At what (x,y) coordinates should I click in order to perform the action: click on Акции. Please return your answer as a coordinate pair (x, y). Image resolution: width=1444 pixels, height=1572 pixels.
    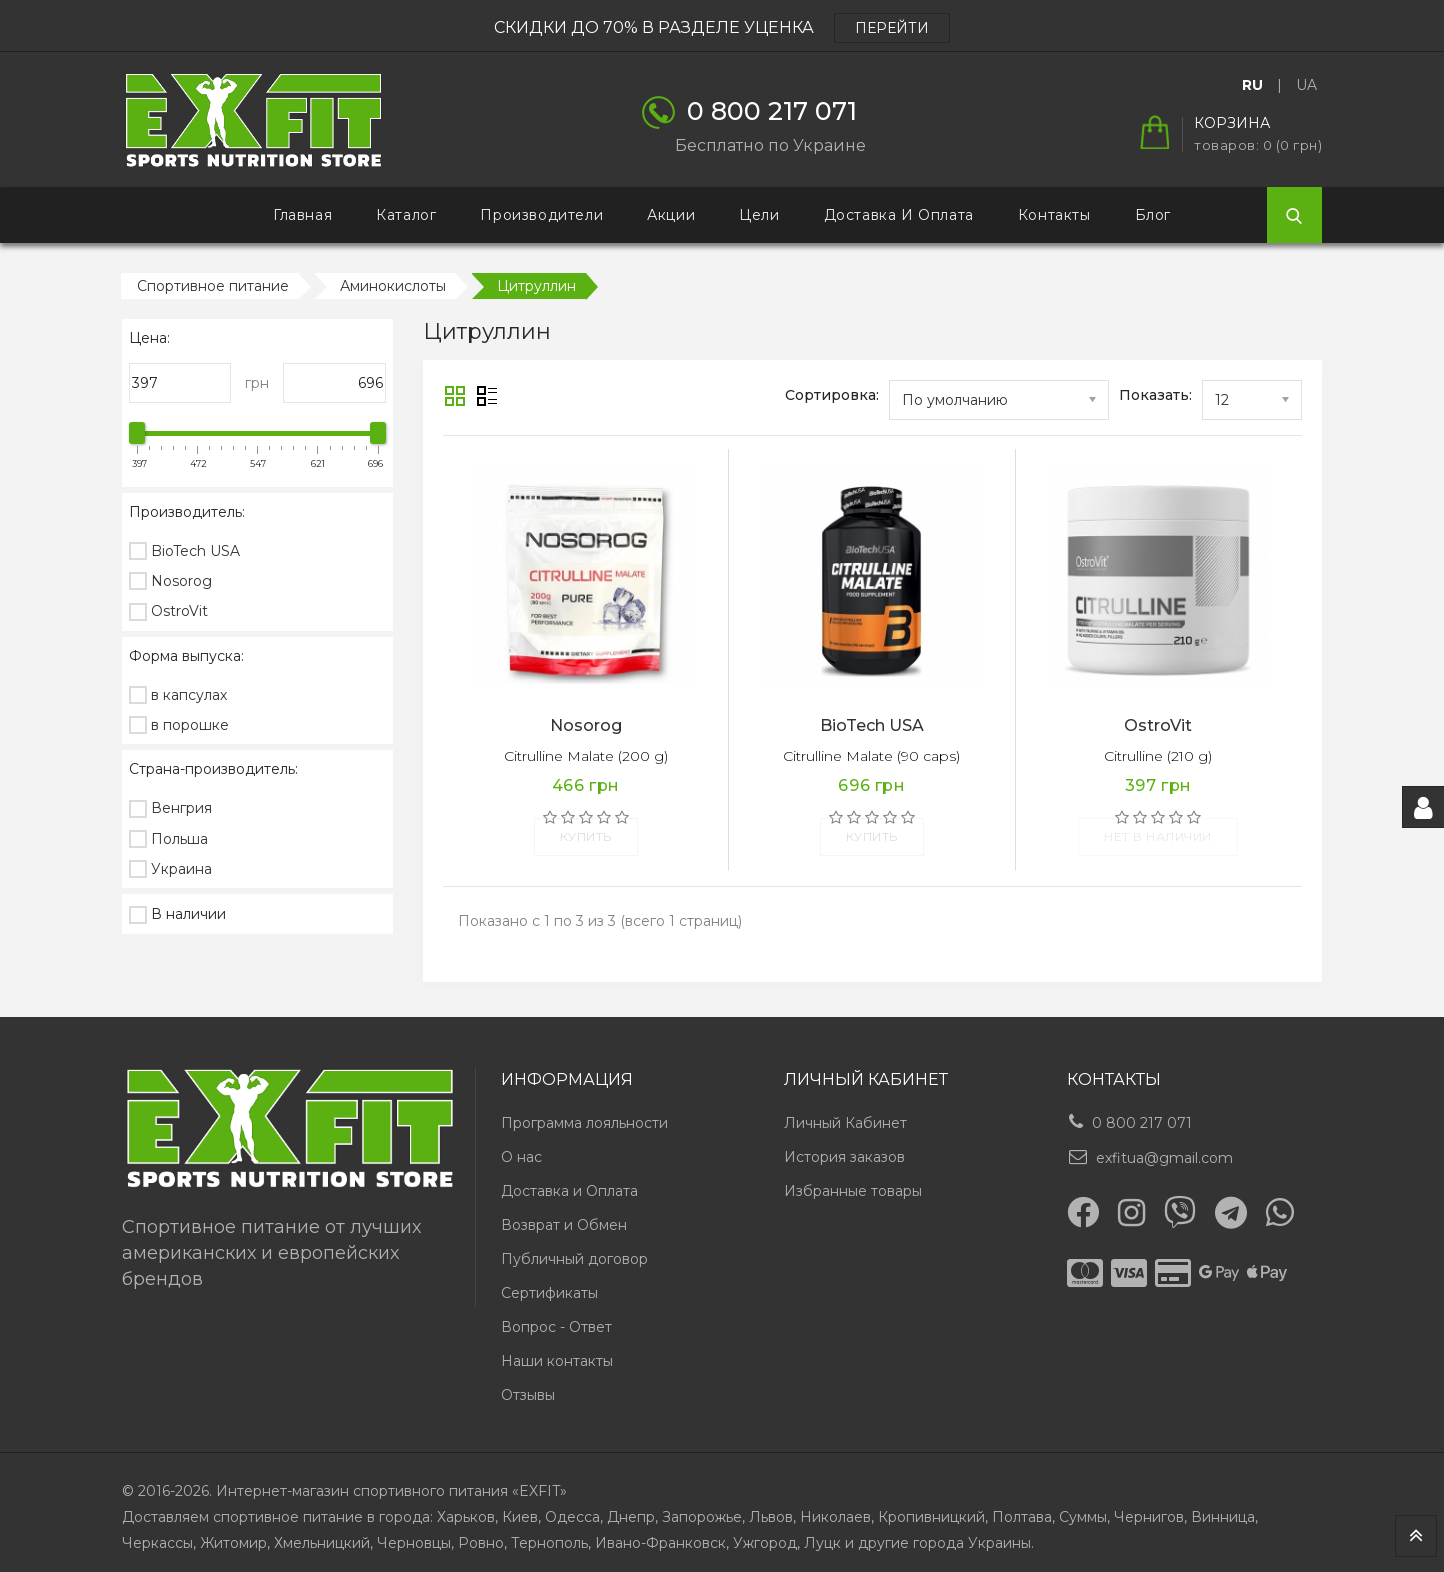
    Looking at the image, I should click on (671, 215).